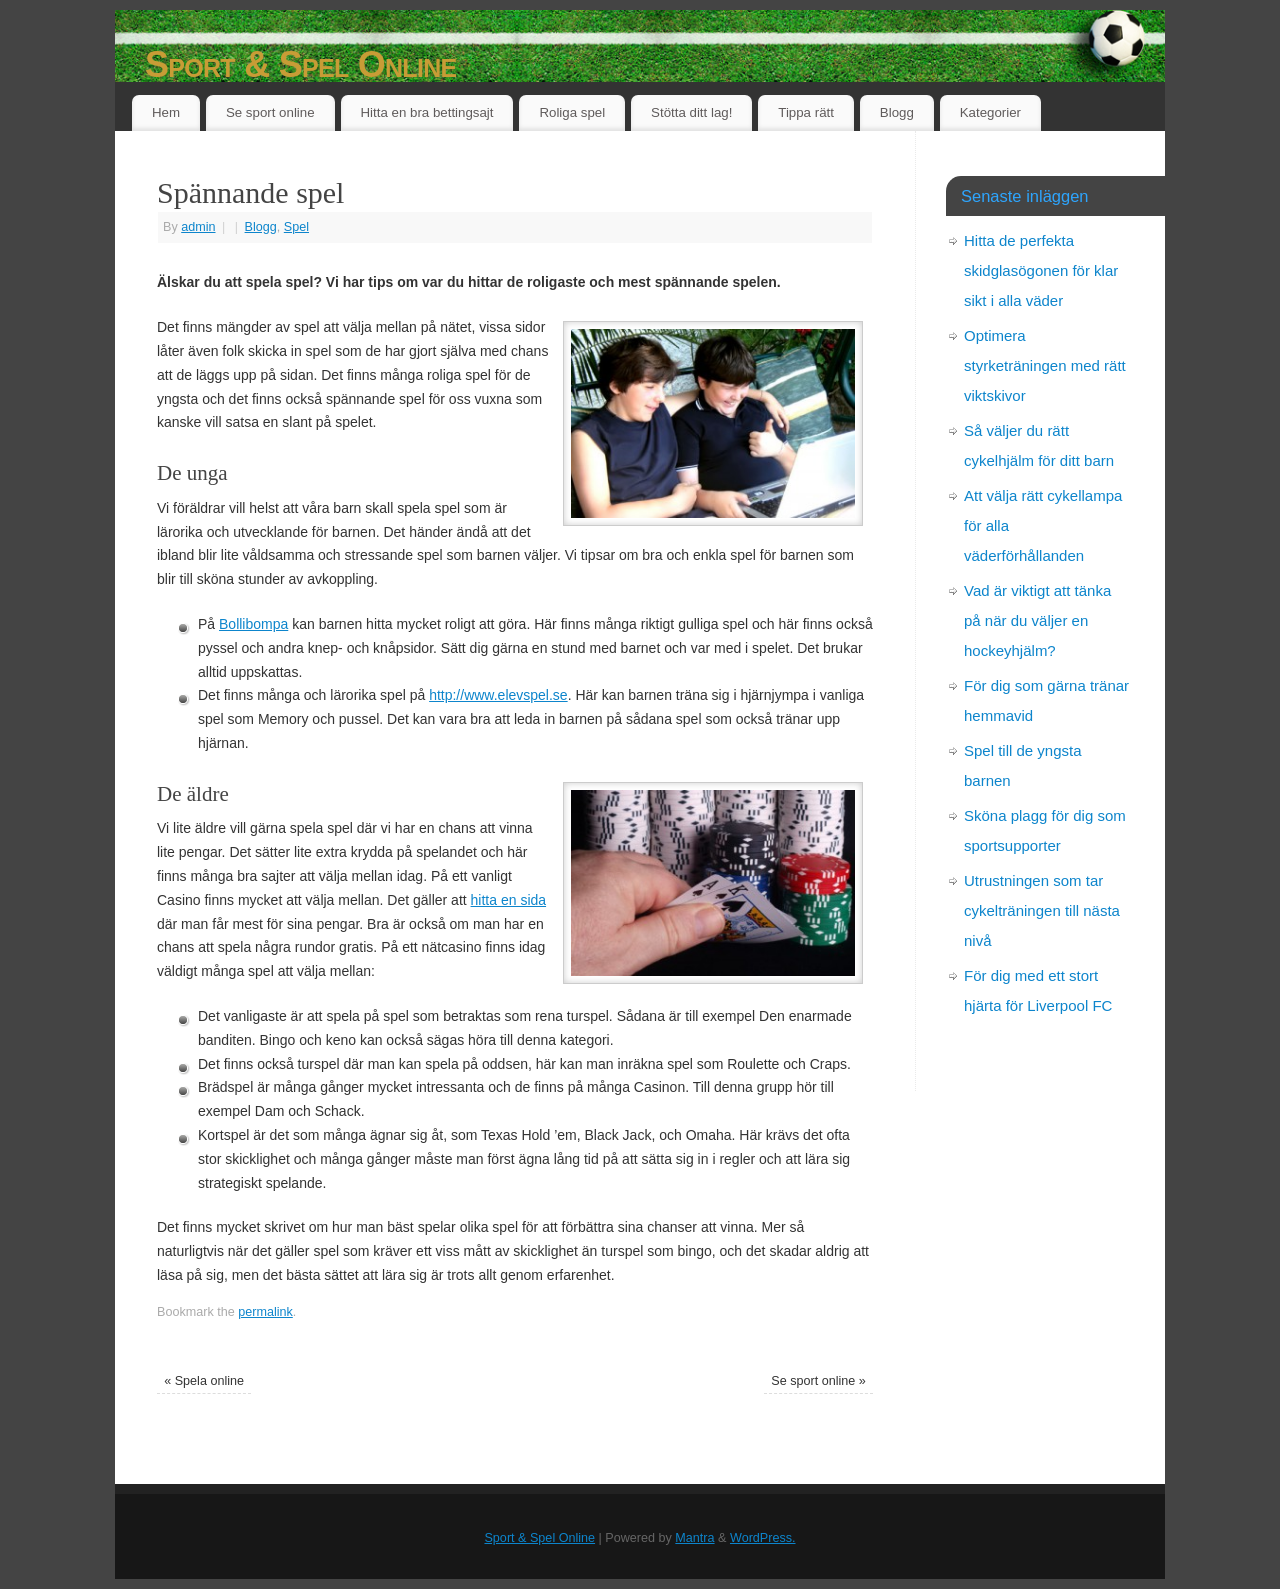 The width and height of the screenshot is (1280, 1589). Describe the element at coordinates (691, 112) in the screenshot. I see `Stötta ditt lag!` at that location.